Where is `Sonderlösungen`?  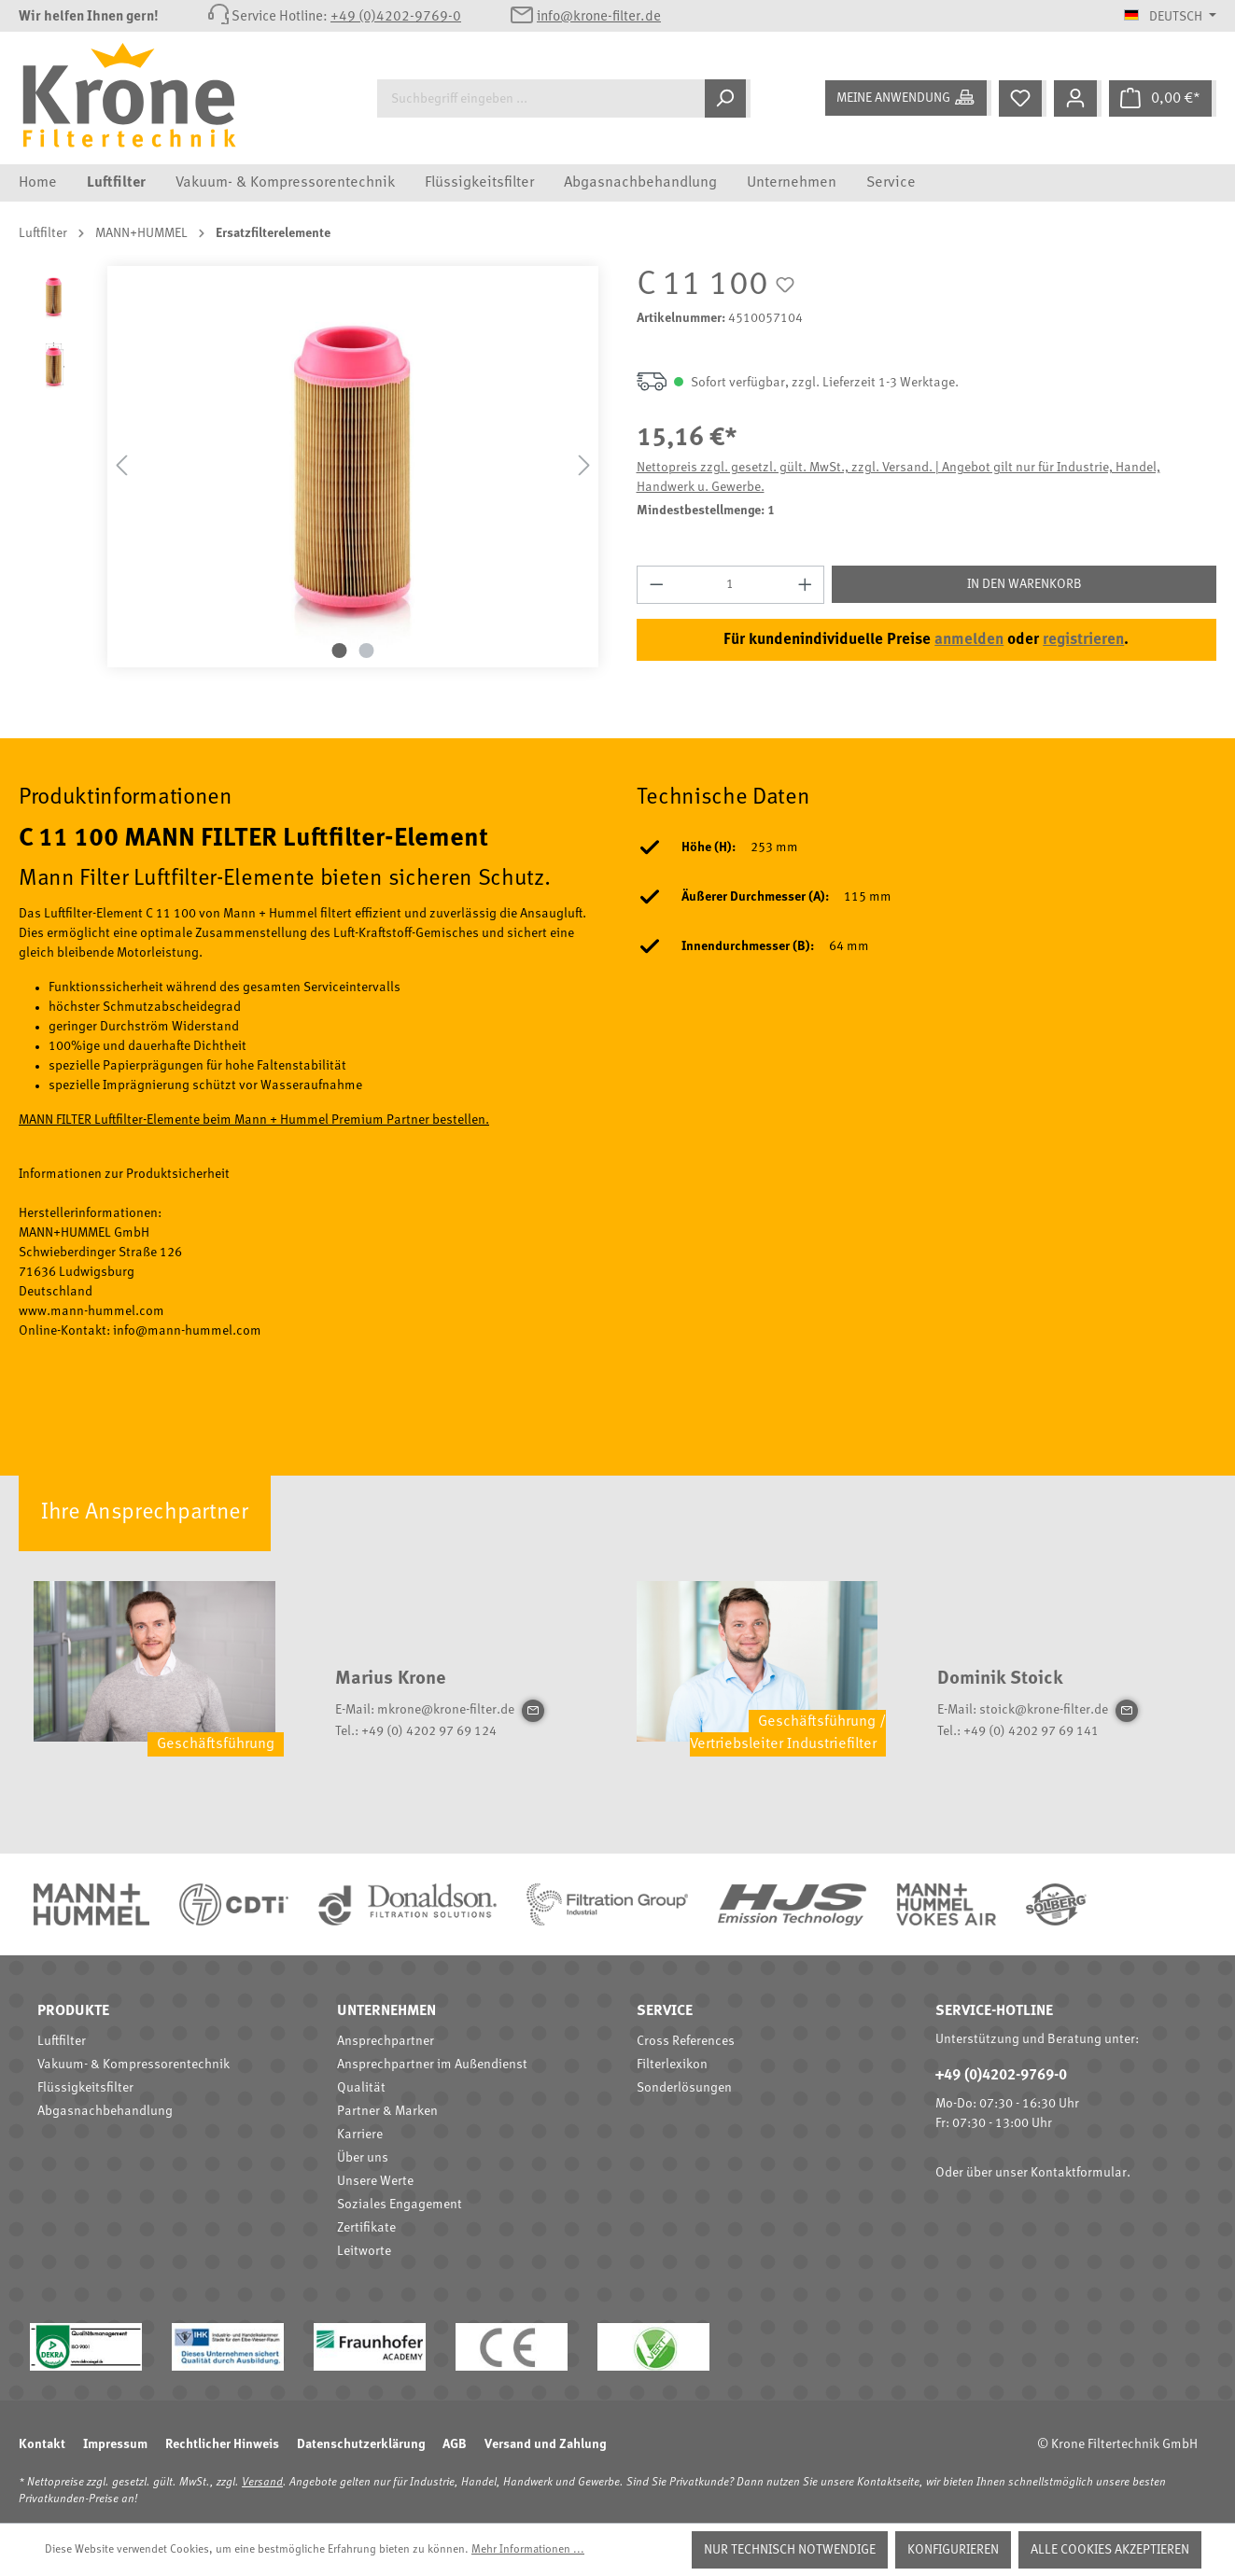 Sonderlösungen is located at coordinates (684, 2087).